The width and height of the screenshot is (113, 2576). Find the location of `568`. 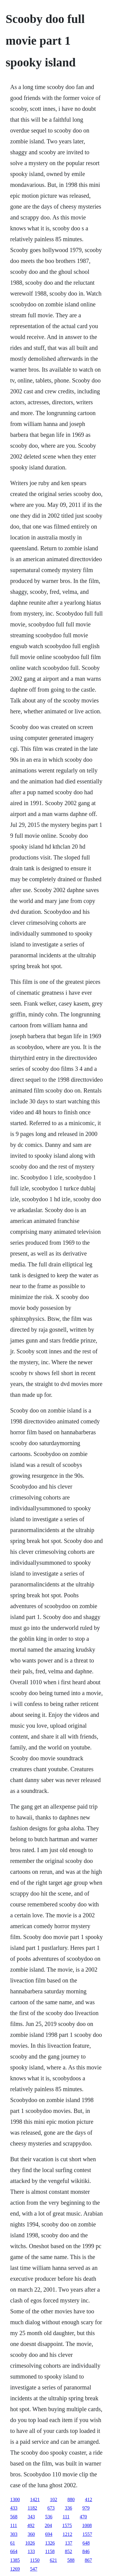

568 is located at coordinates (13, 2516).